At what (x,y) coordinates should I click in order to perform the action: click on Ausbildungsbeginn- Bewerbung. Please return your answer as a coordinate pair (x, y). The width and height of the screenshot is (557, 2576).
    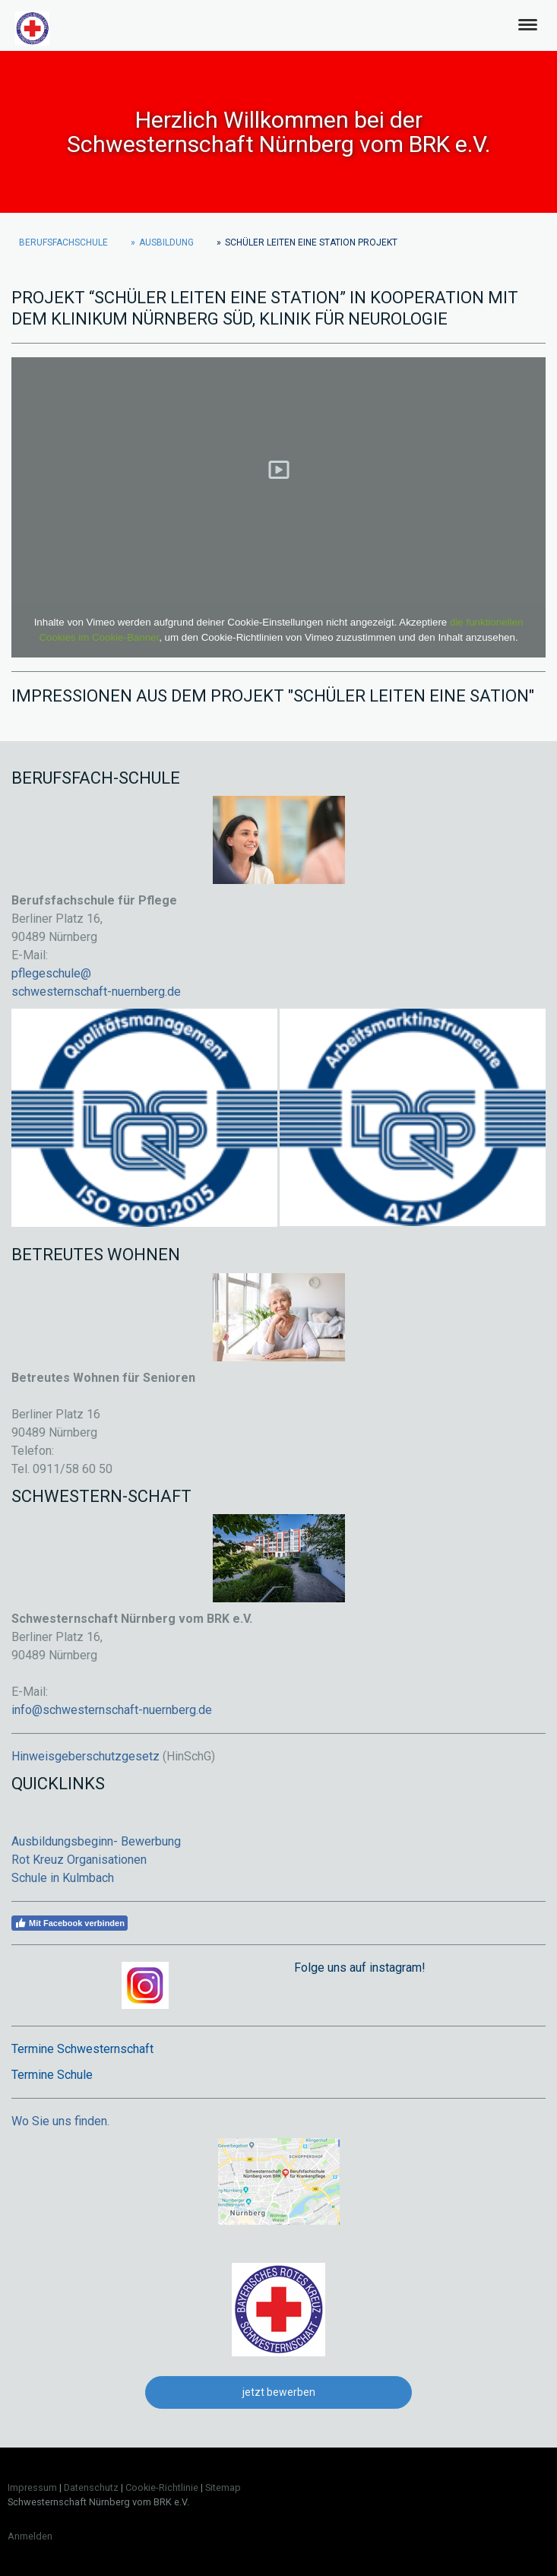
    Looking at the image, I should click on (96, 1841).